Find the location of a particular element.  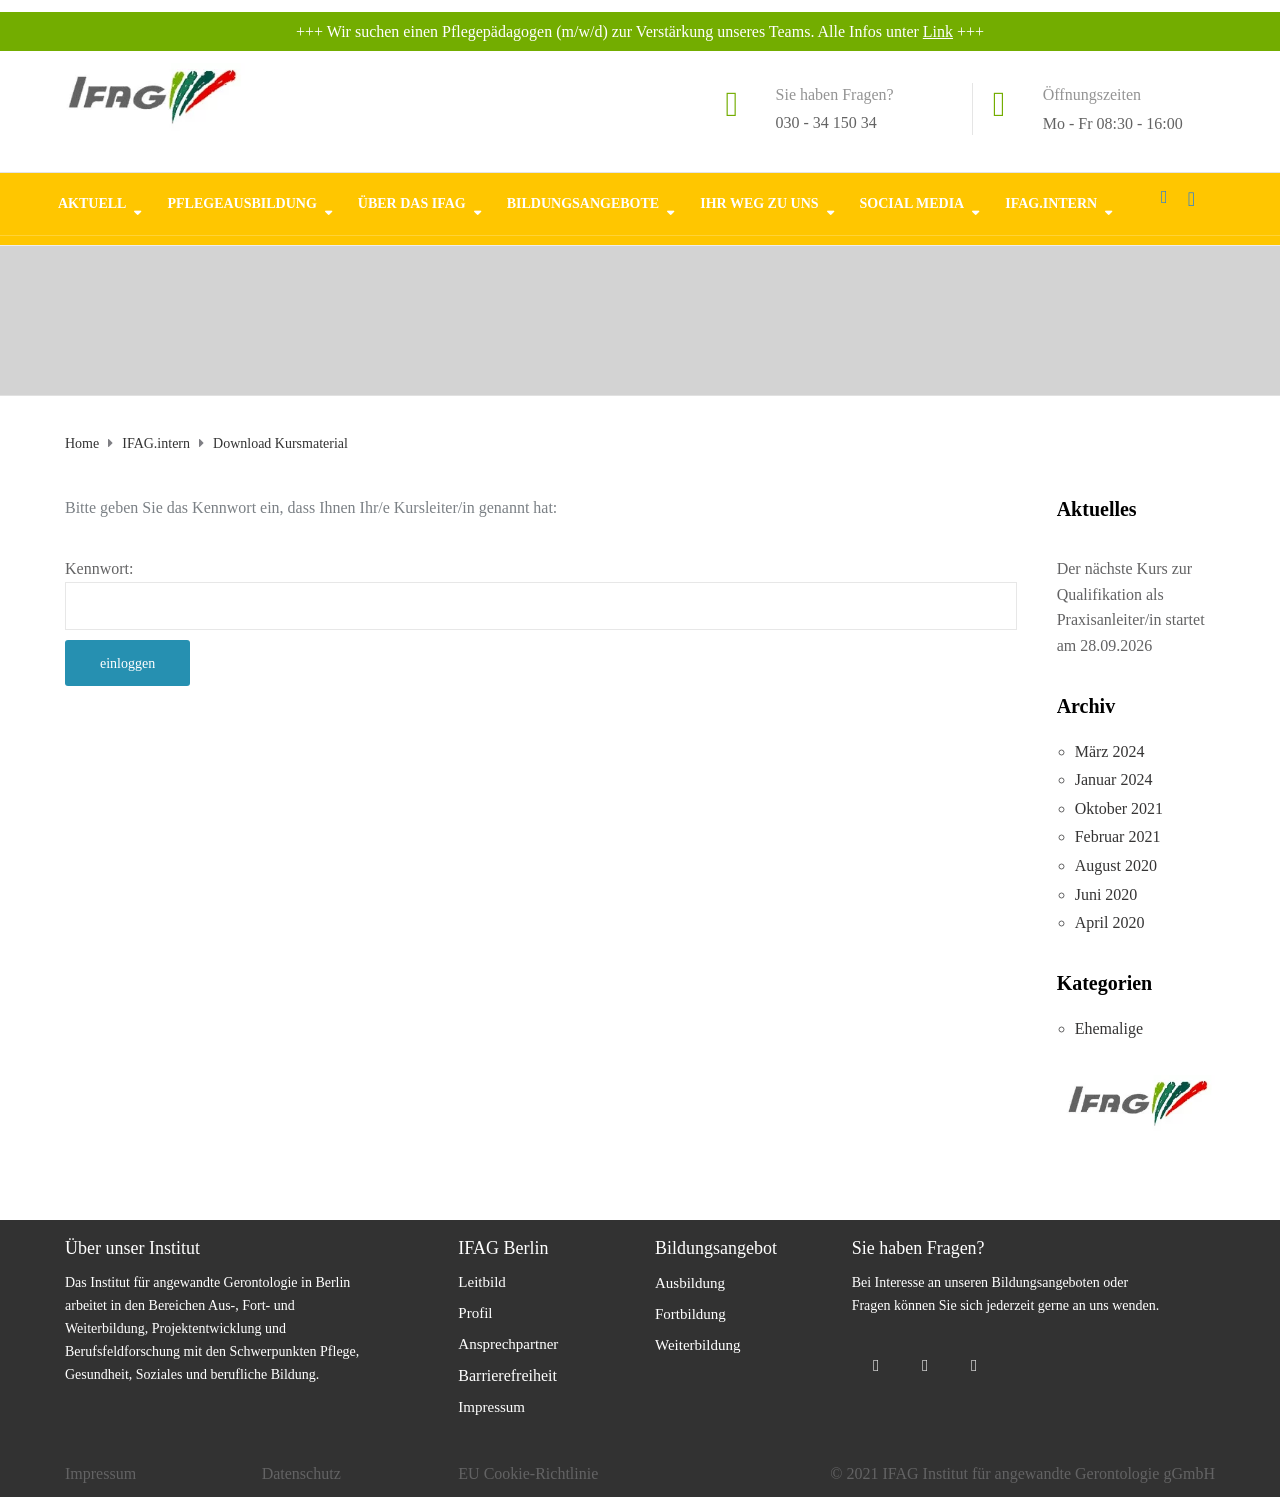

März 2024 is located at coordinates (1110, 751).